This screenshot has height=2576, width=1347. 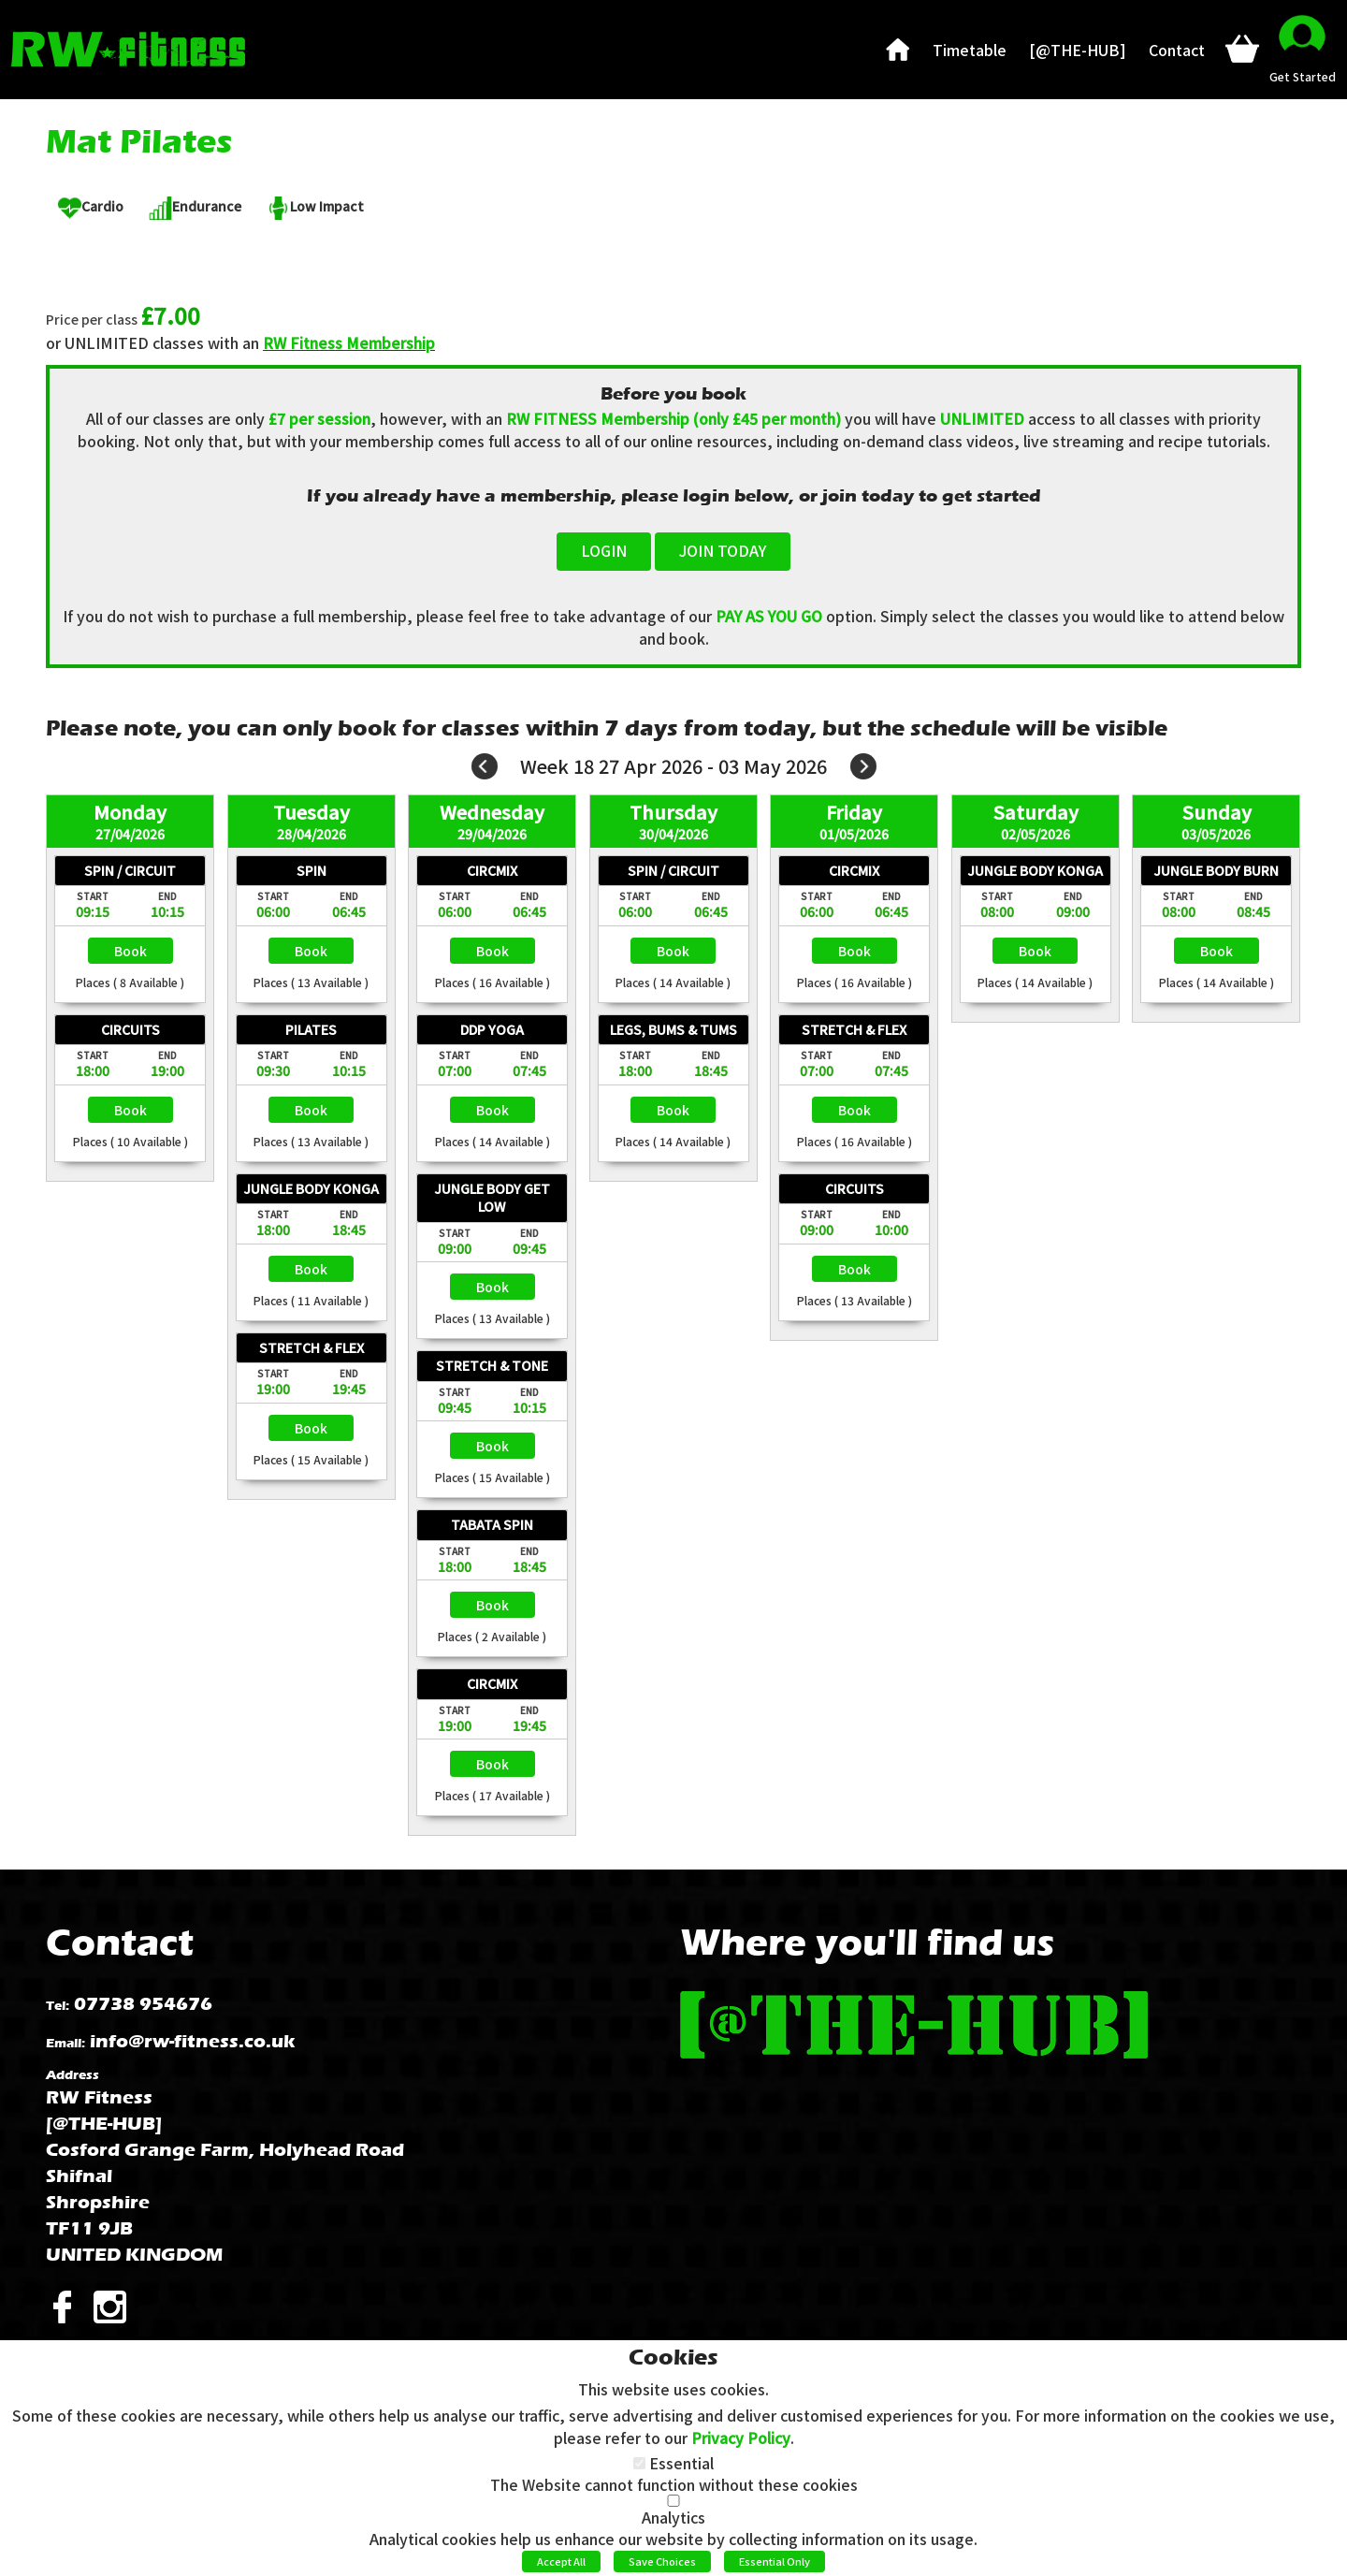 What do you see at coordinates (740, 2437) in the screenshot?
I see `Privacy Policy` at bounding box center [740, 2437].